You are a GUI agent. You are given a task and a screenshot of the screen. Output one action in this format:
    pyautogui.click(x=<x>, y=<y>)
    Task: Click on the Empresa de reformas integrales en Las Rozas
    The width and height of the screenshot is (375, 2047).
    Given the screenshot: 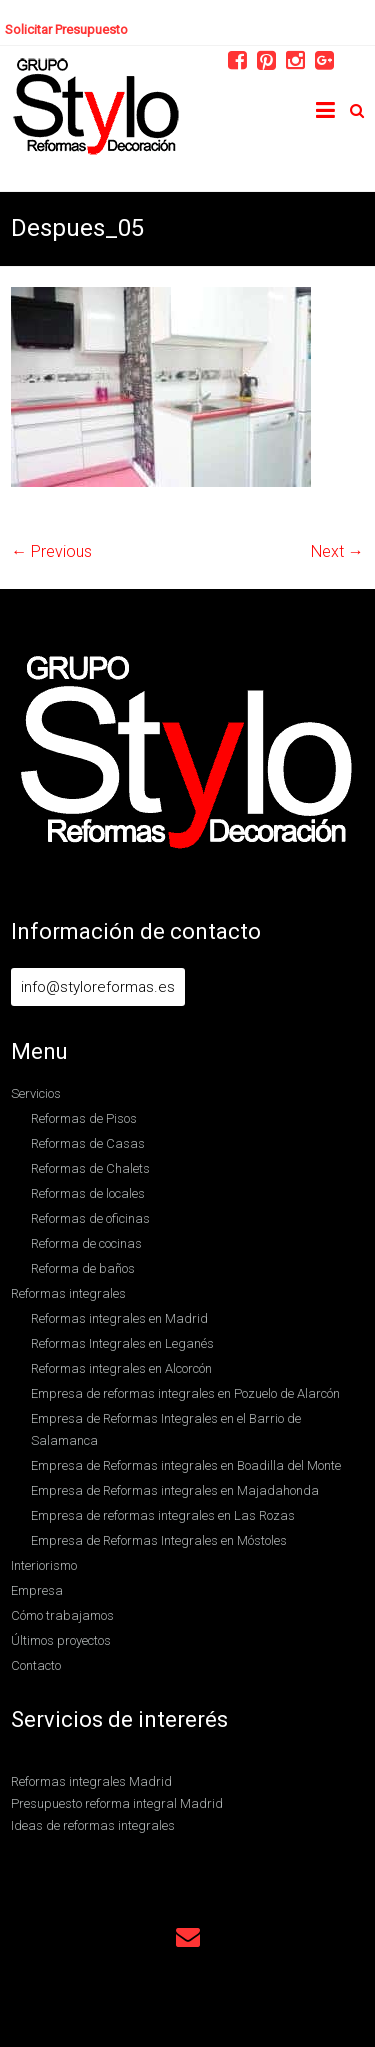 What is the action you would take?
    pyautogui.click(x=163, y=1515)
    